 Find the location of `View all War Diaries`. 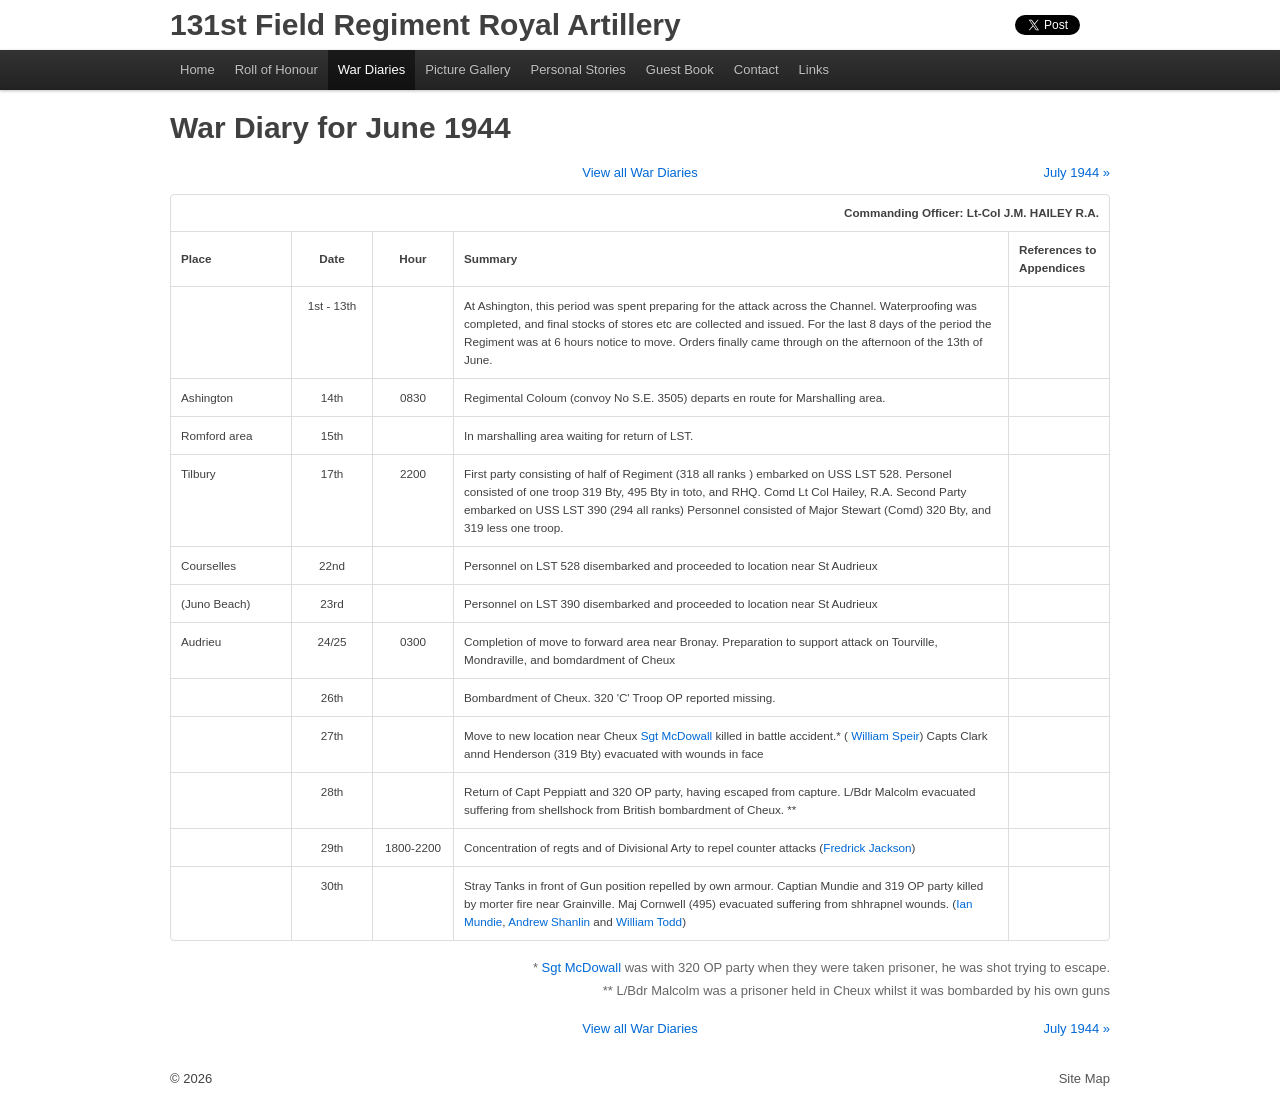

View all War Diaries is located at coordinates (640, 172).